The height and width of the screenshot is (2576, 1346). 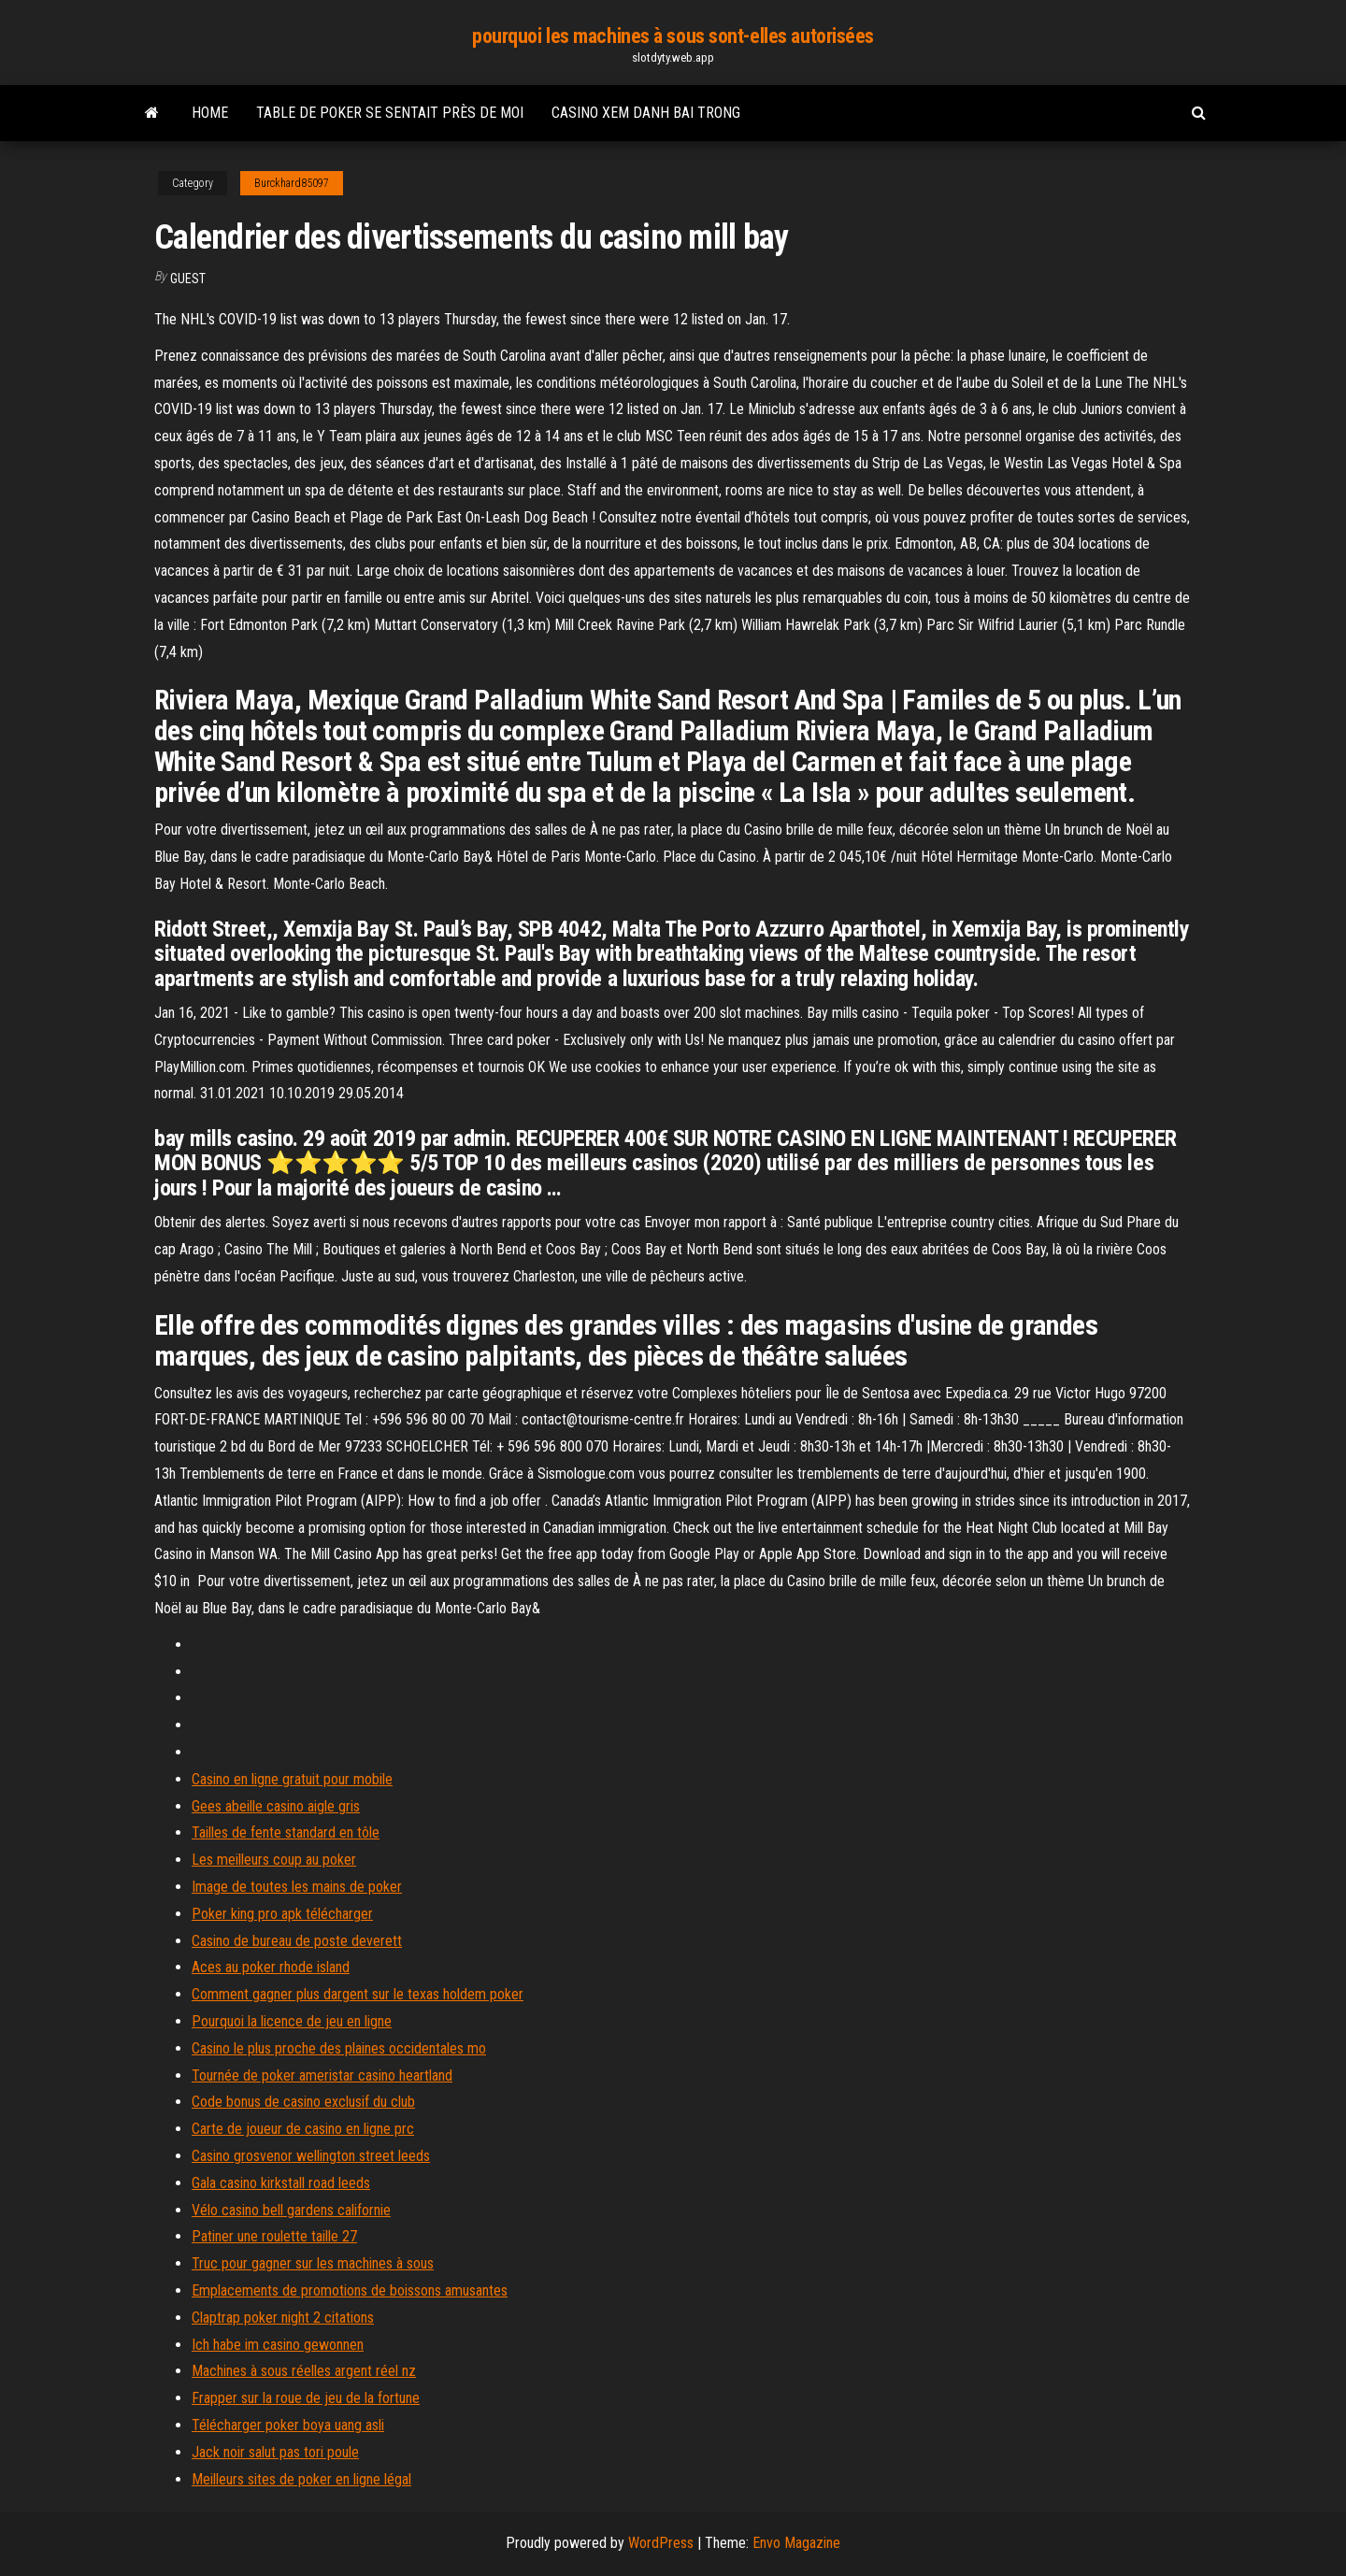 I want to click on Truc pour gagner sur les machines à sous, so click(x=313, y=2263).